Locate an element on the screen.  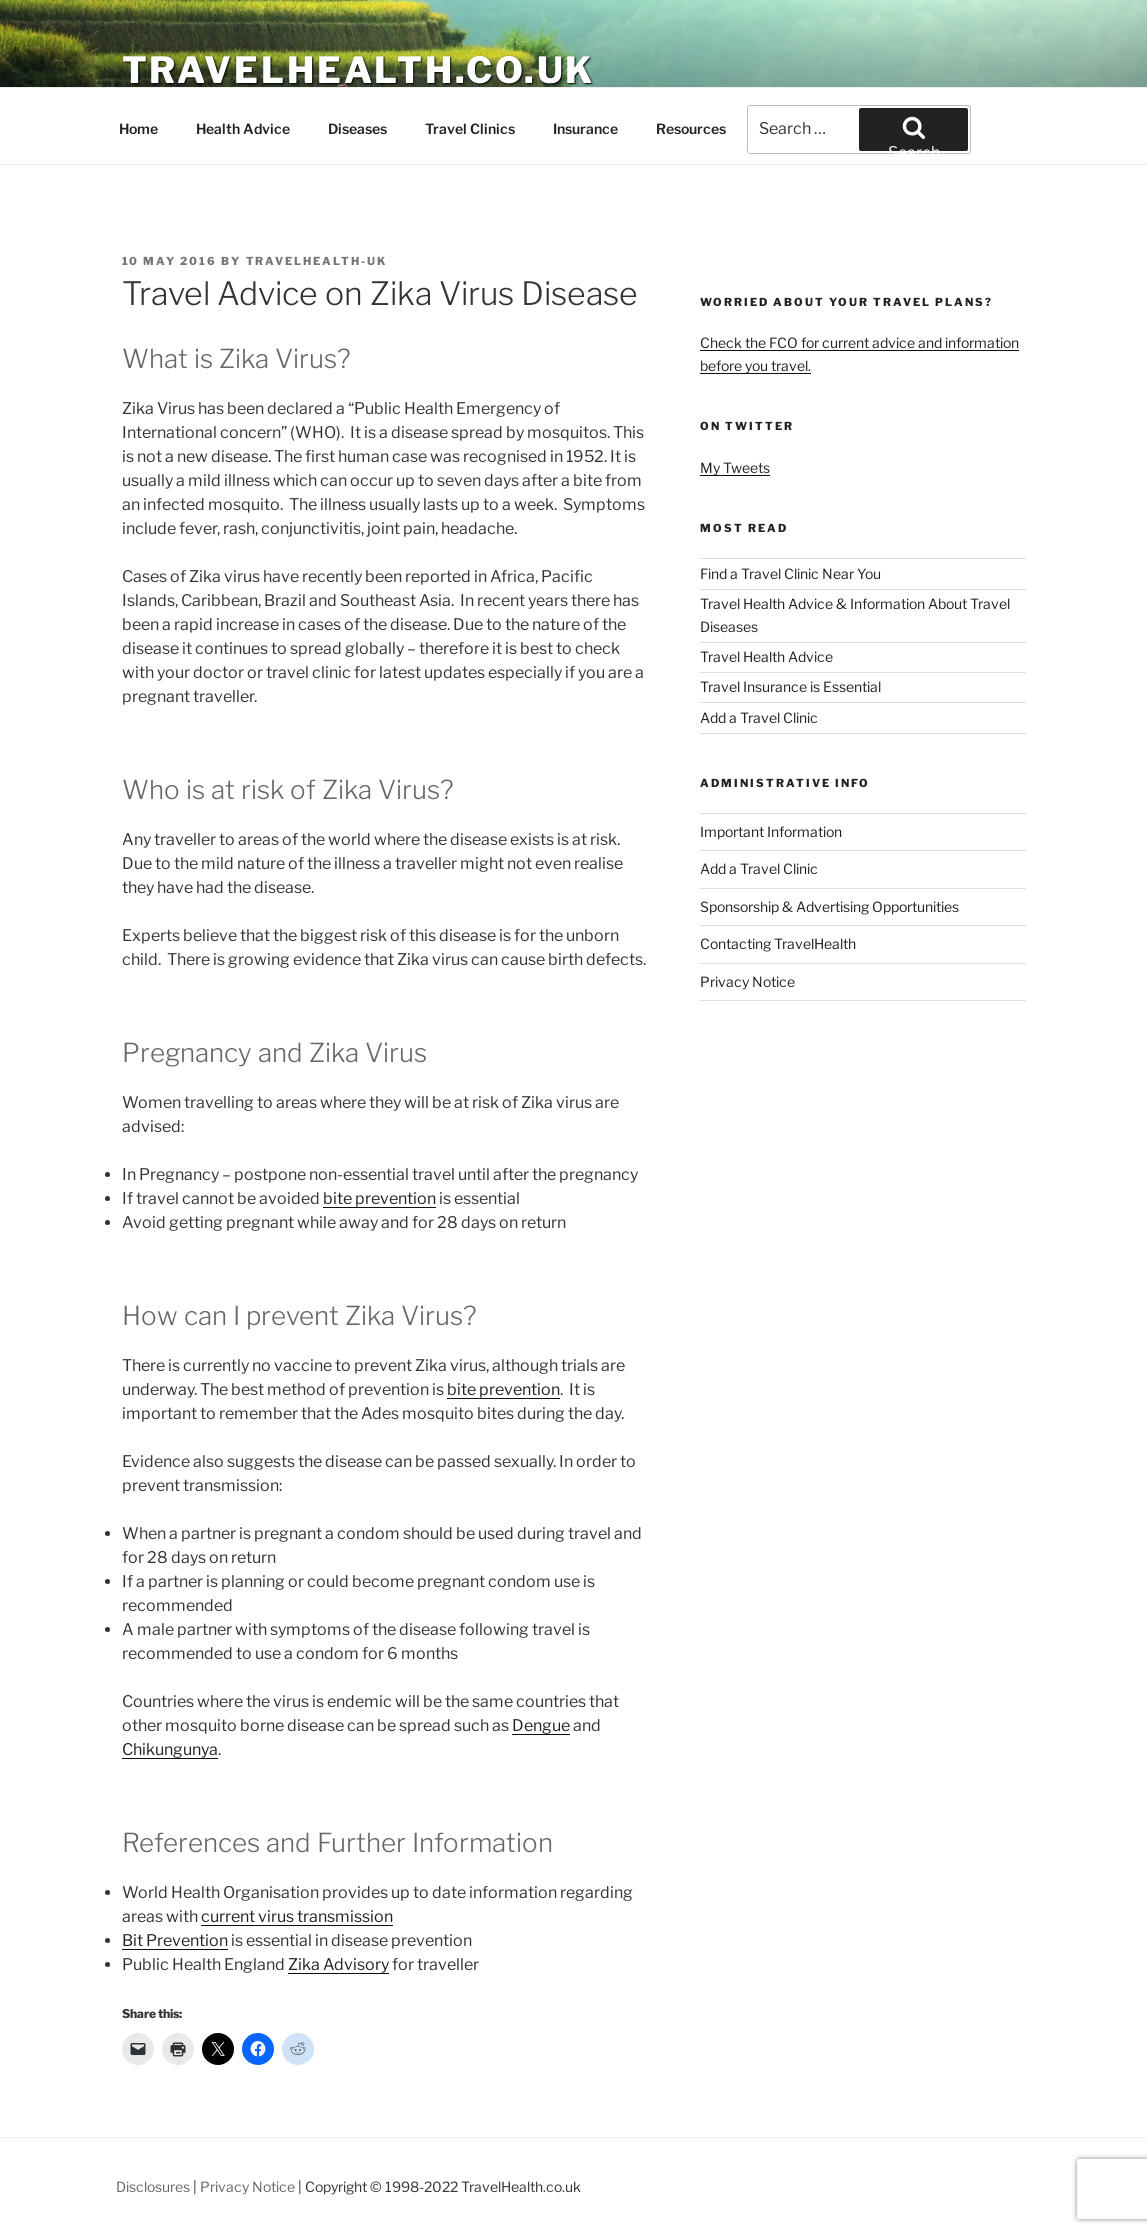
My Tweets is located at coordinates (735, 467).